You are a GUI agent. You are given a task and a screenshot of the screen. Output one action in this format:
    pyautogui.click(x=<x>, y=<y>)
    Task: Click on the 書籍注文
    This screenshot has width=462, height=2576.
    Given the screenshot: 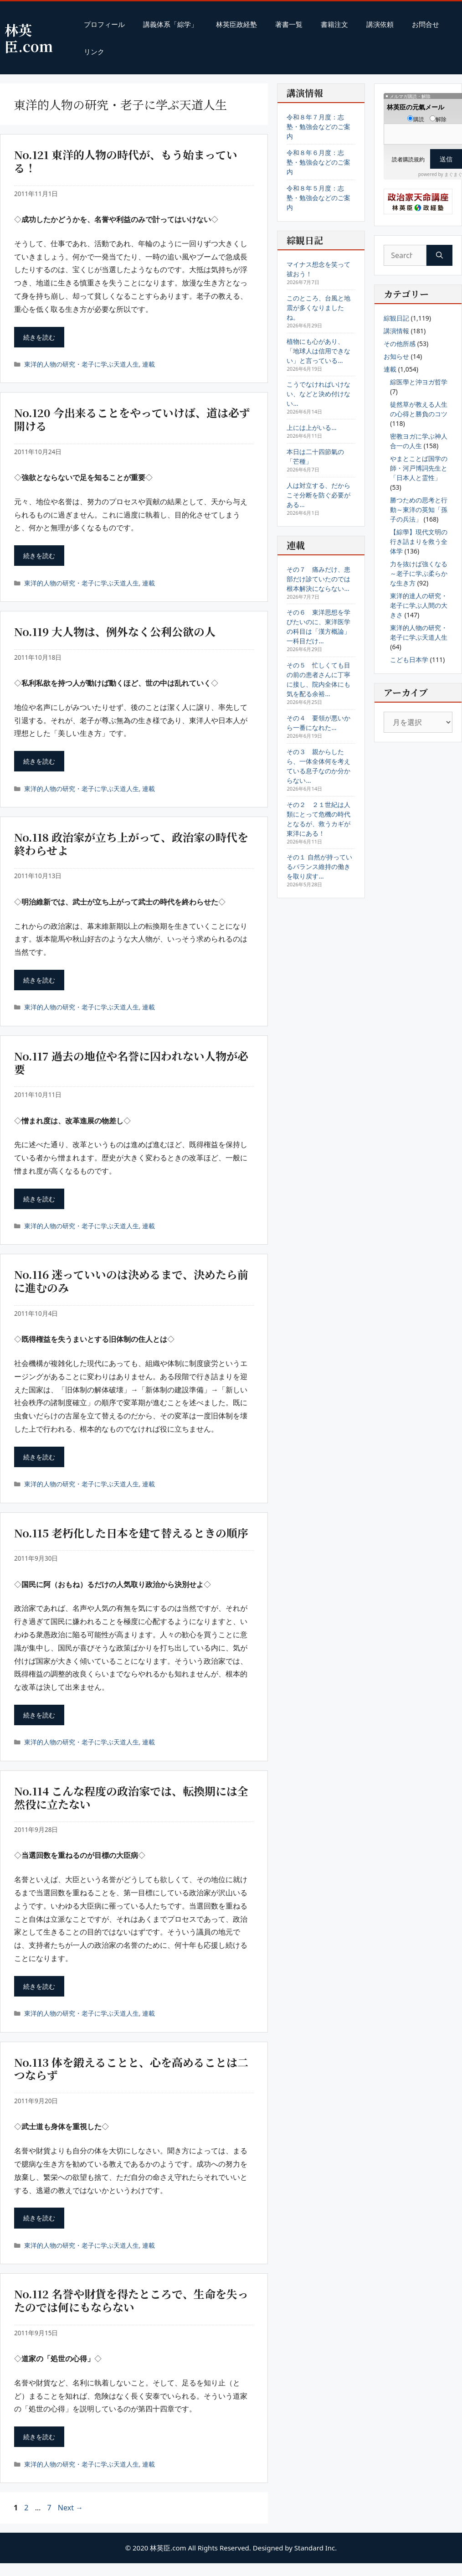 What is the action you would take?
    pyautogui.click(x=334, y=24)
    